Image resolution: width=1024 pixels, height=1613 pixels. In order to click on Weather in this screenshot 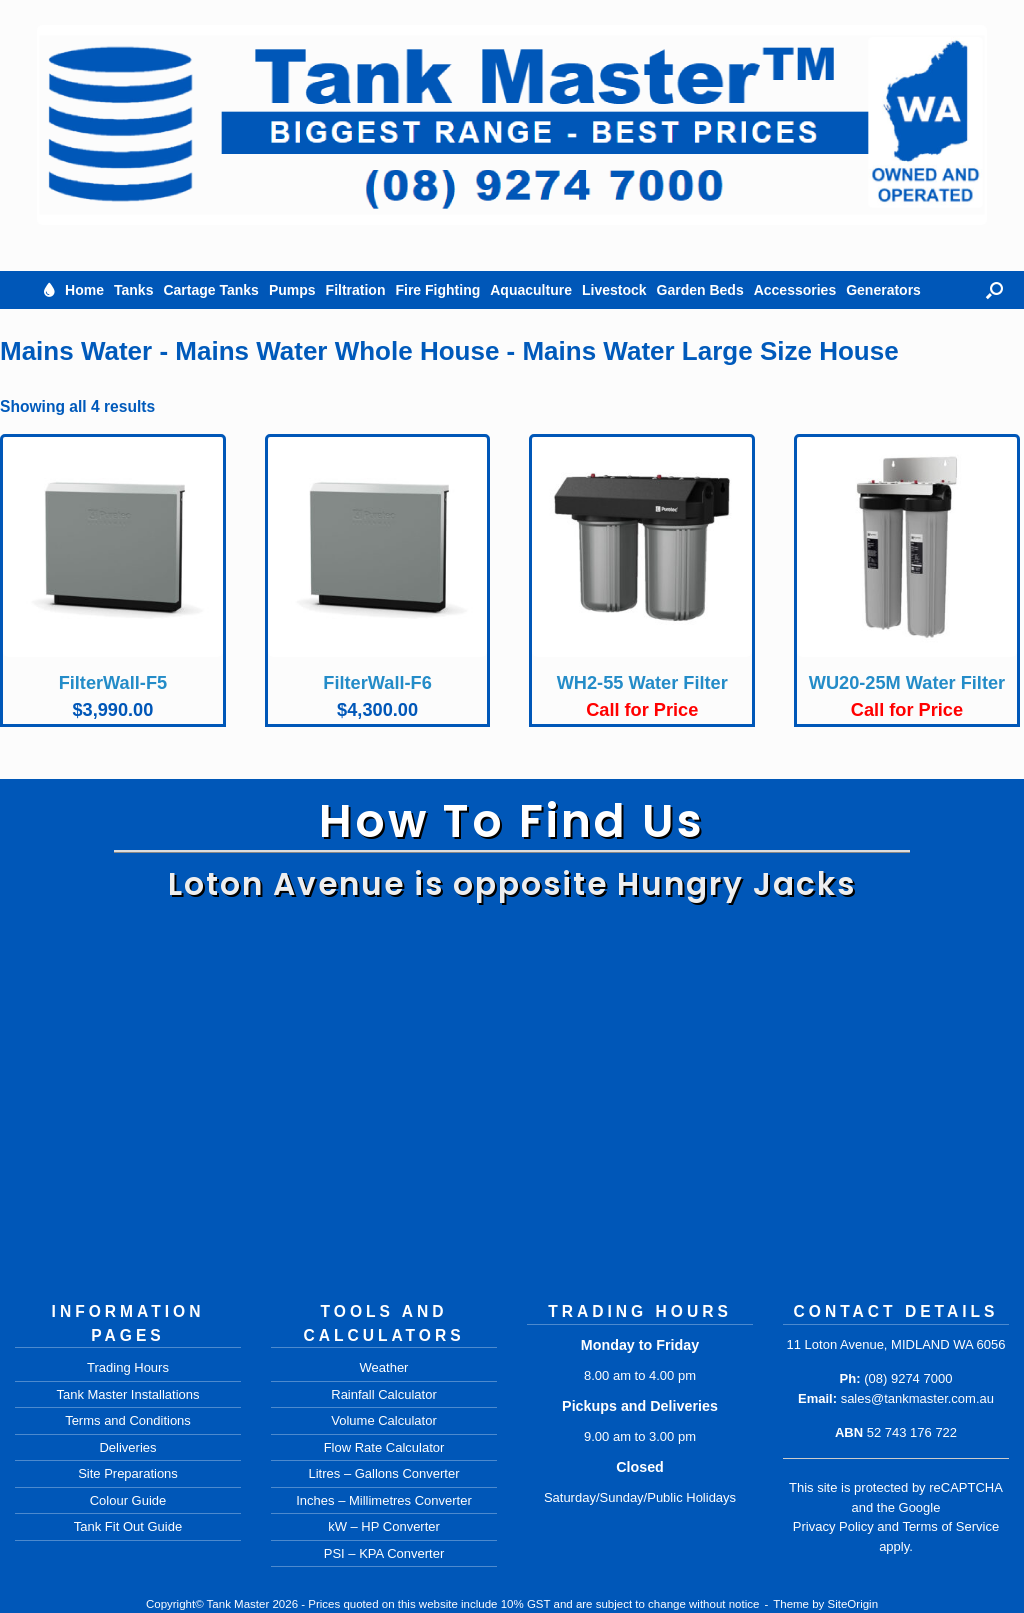, I will do `click(384, 1367)`.